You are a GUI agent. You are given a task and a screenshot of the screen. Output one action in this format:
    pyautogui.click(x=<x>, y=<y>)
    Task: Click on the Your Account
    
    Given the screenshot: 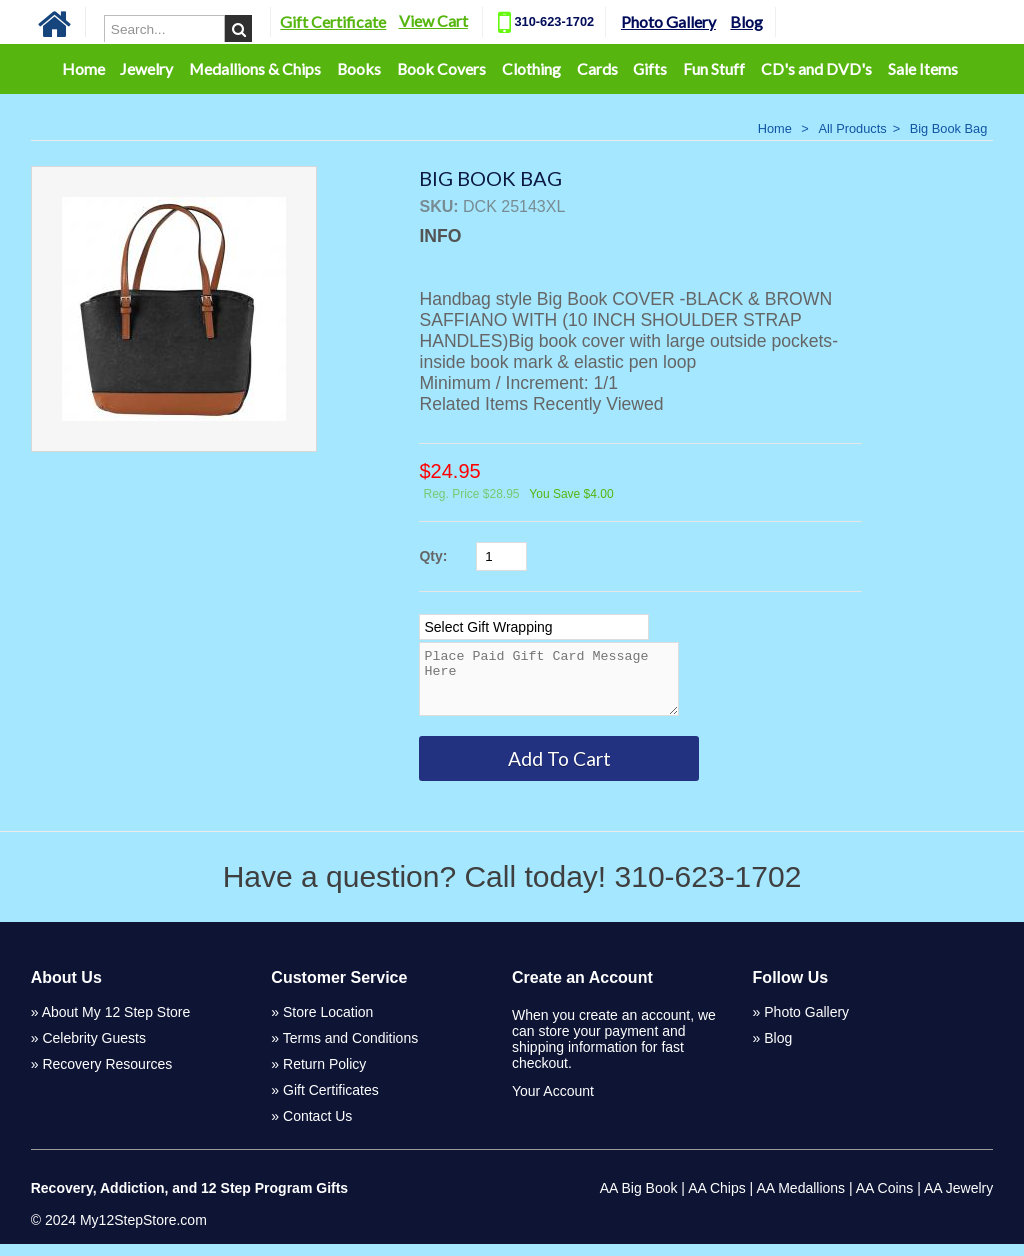 What is the action you would take?
    pyautogui.click(x=553, y=1103)
    